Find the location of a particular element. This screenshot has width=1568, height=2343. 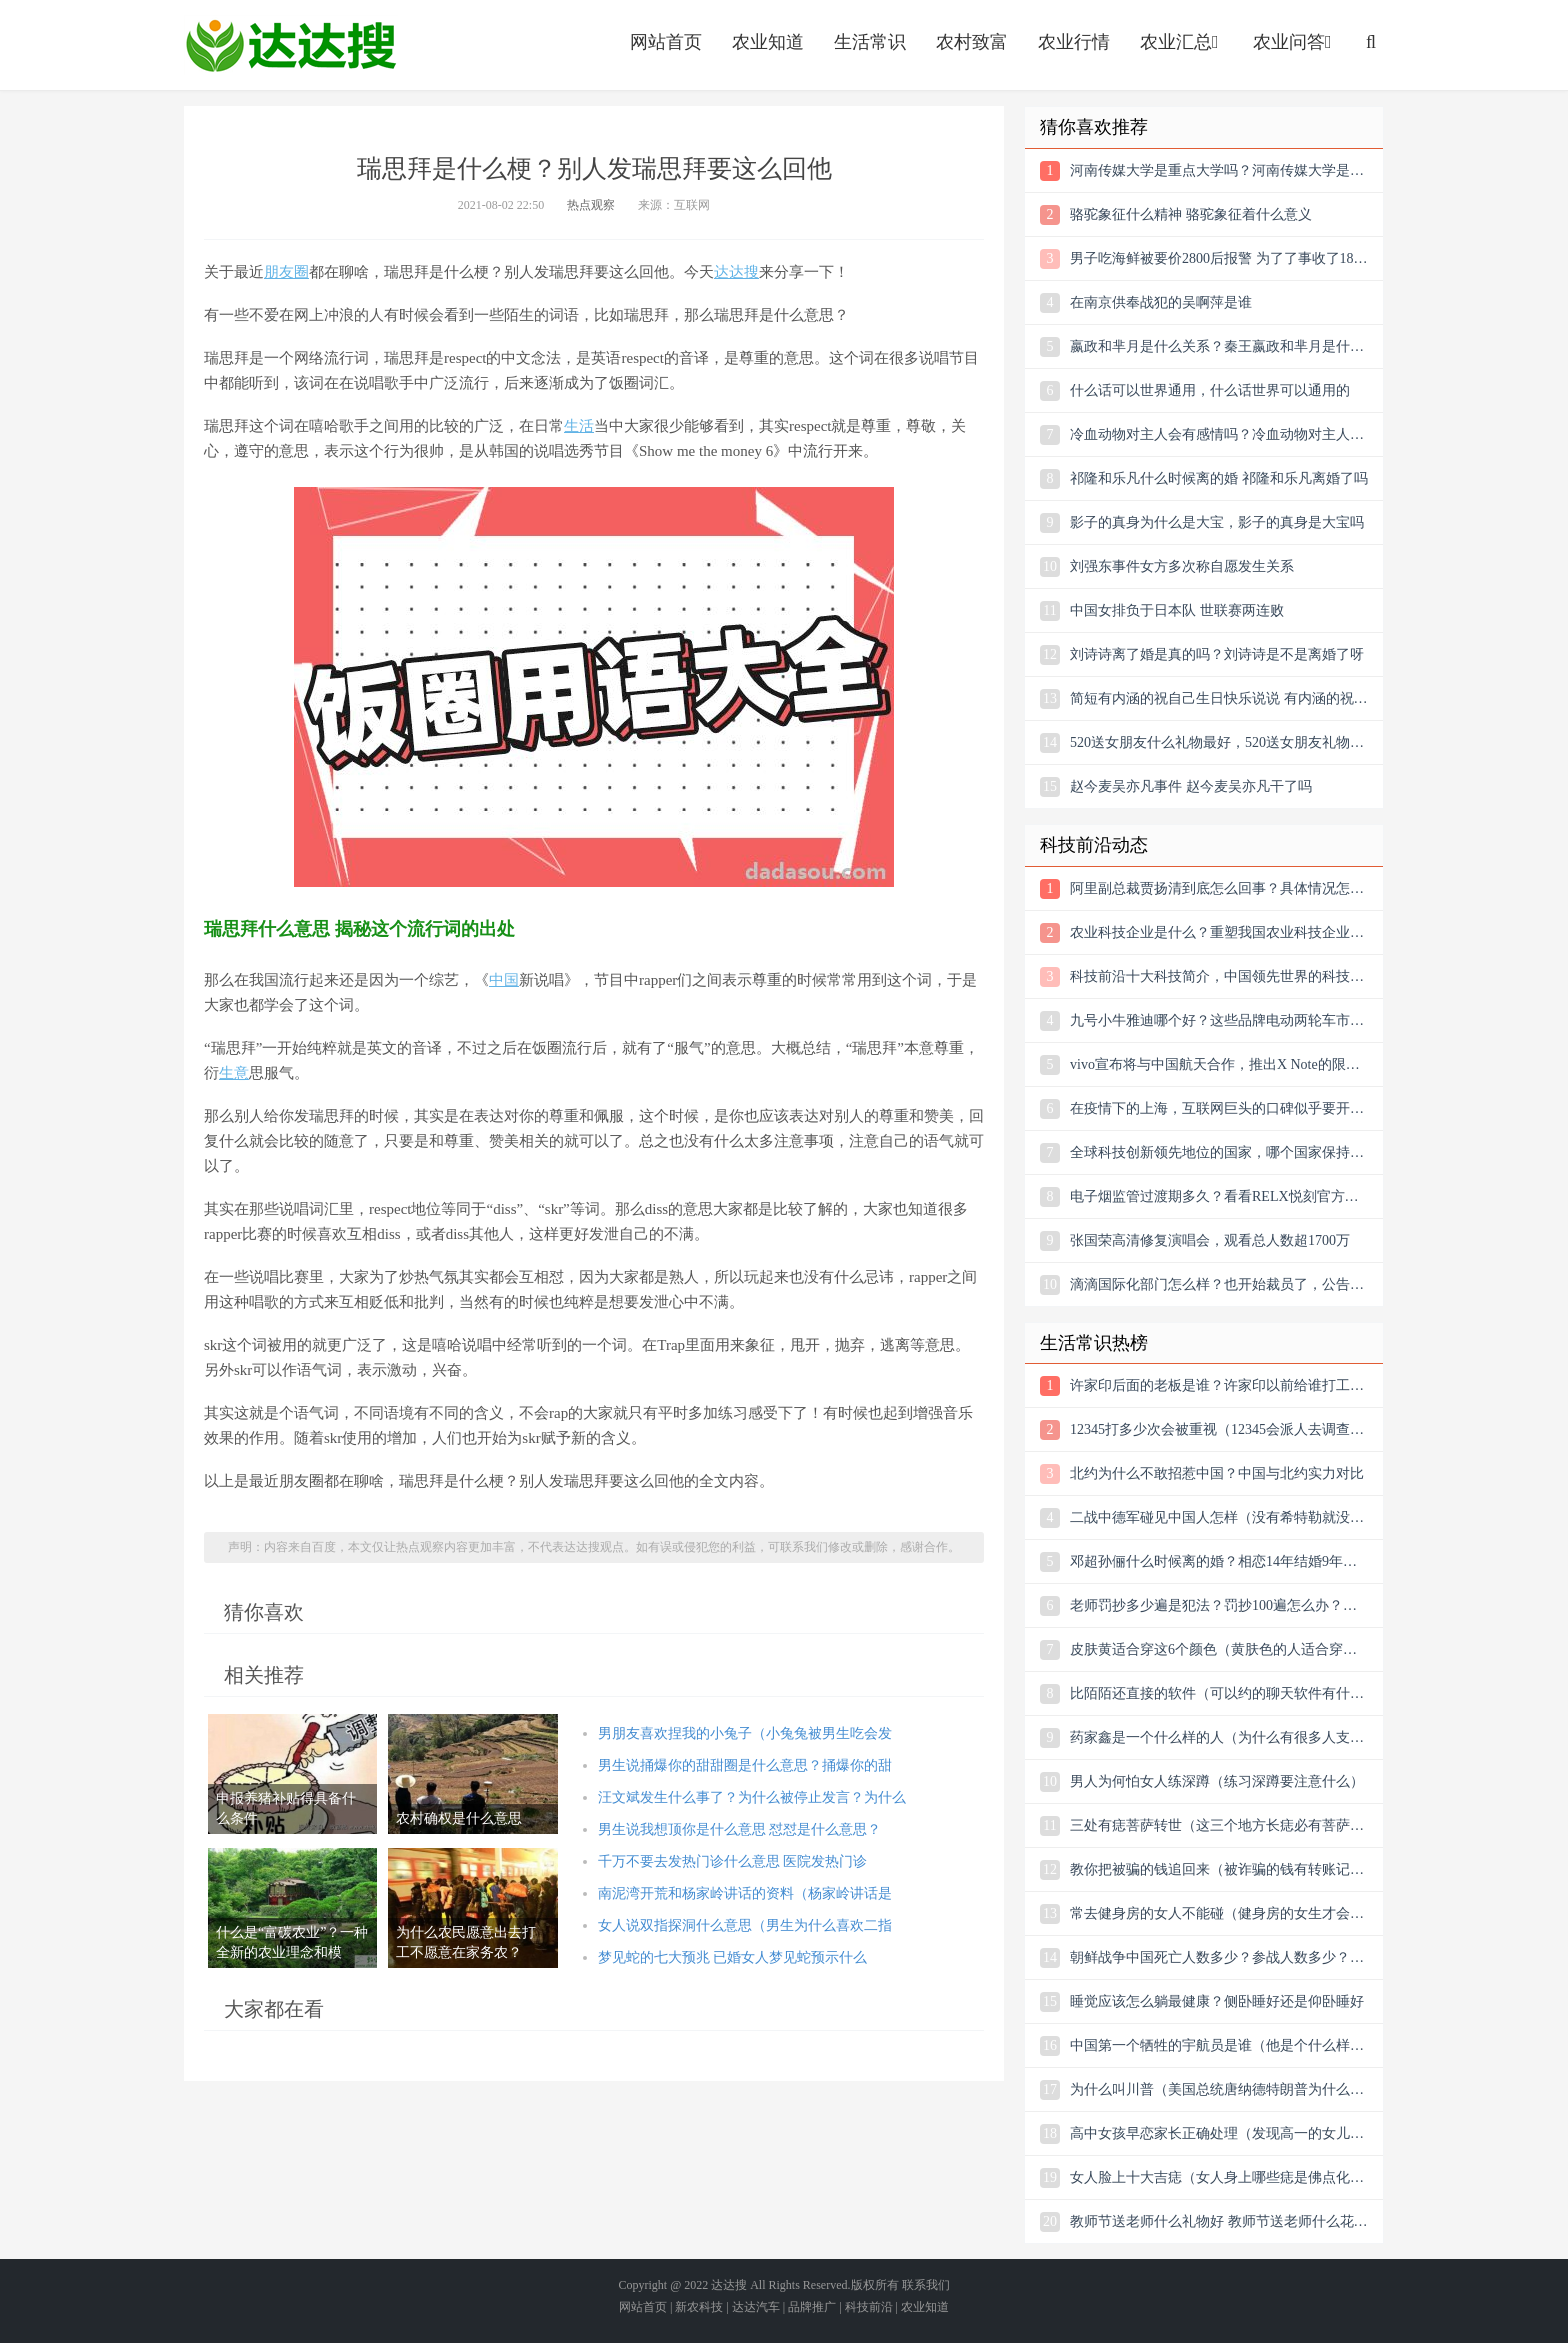

农村致富 is located at coordinates (972, 42).